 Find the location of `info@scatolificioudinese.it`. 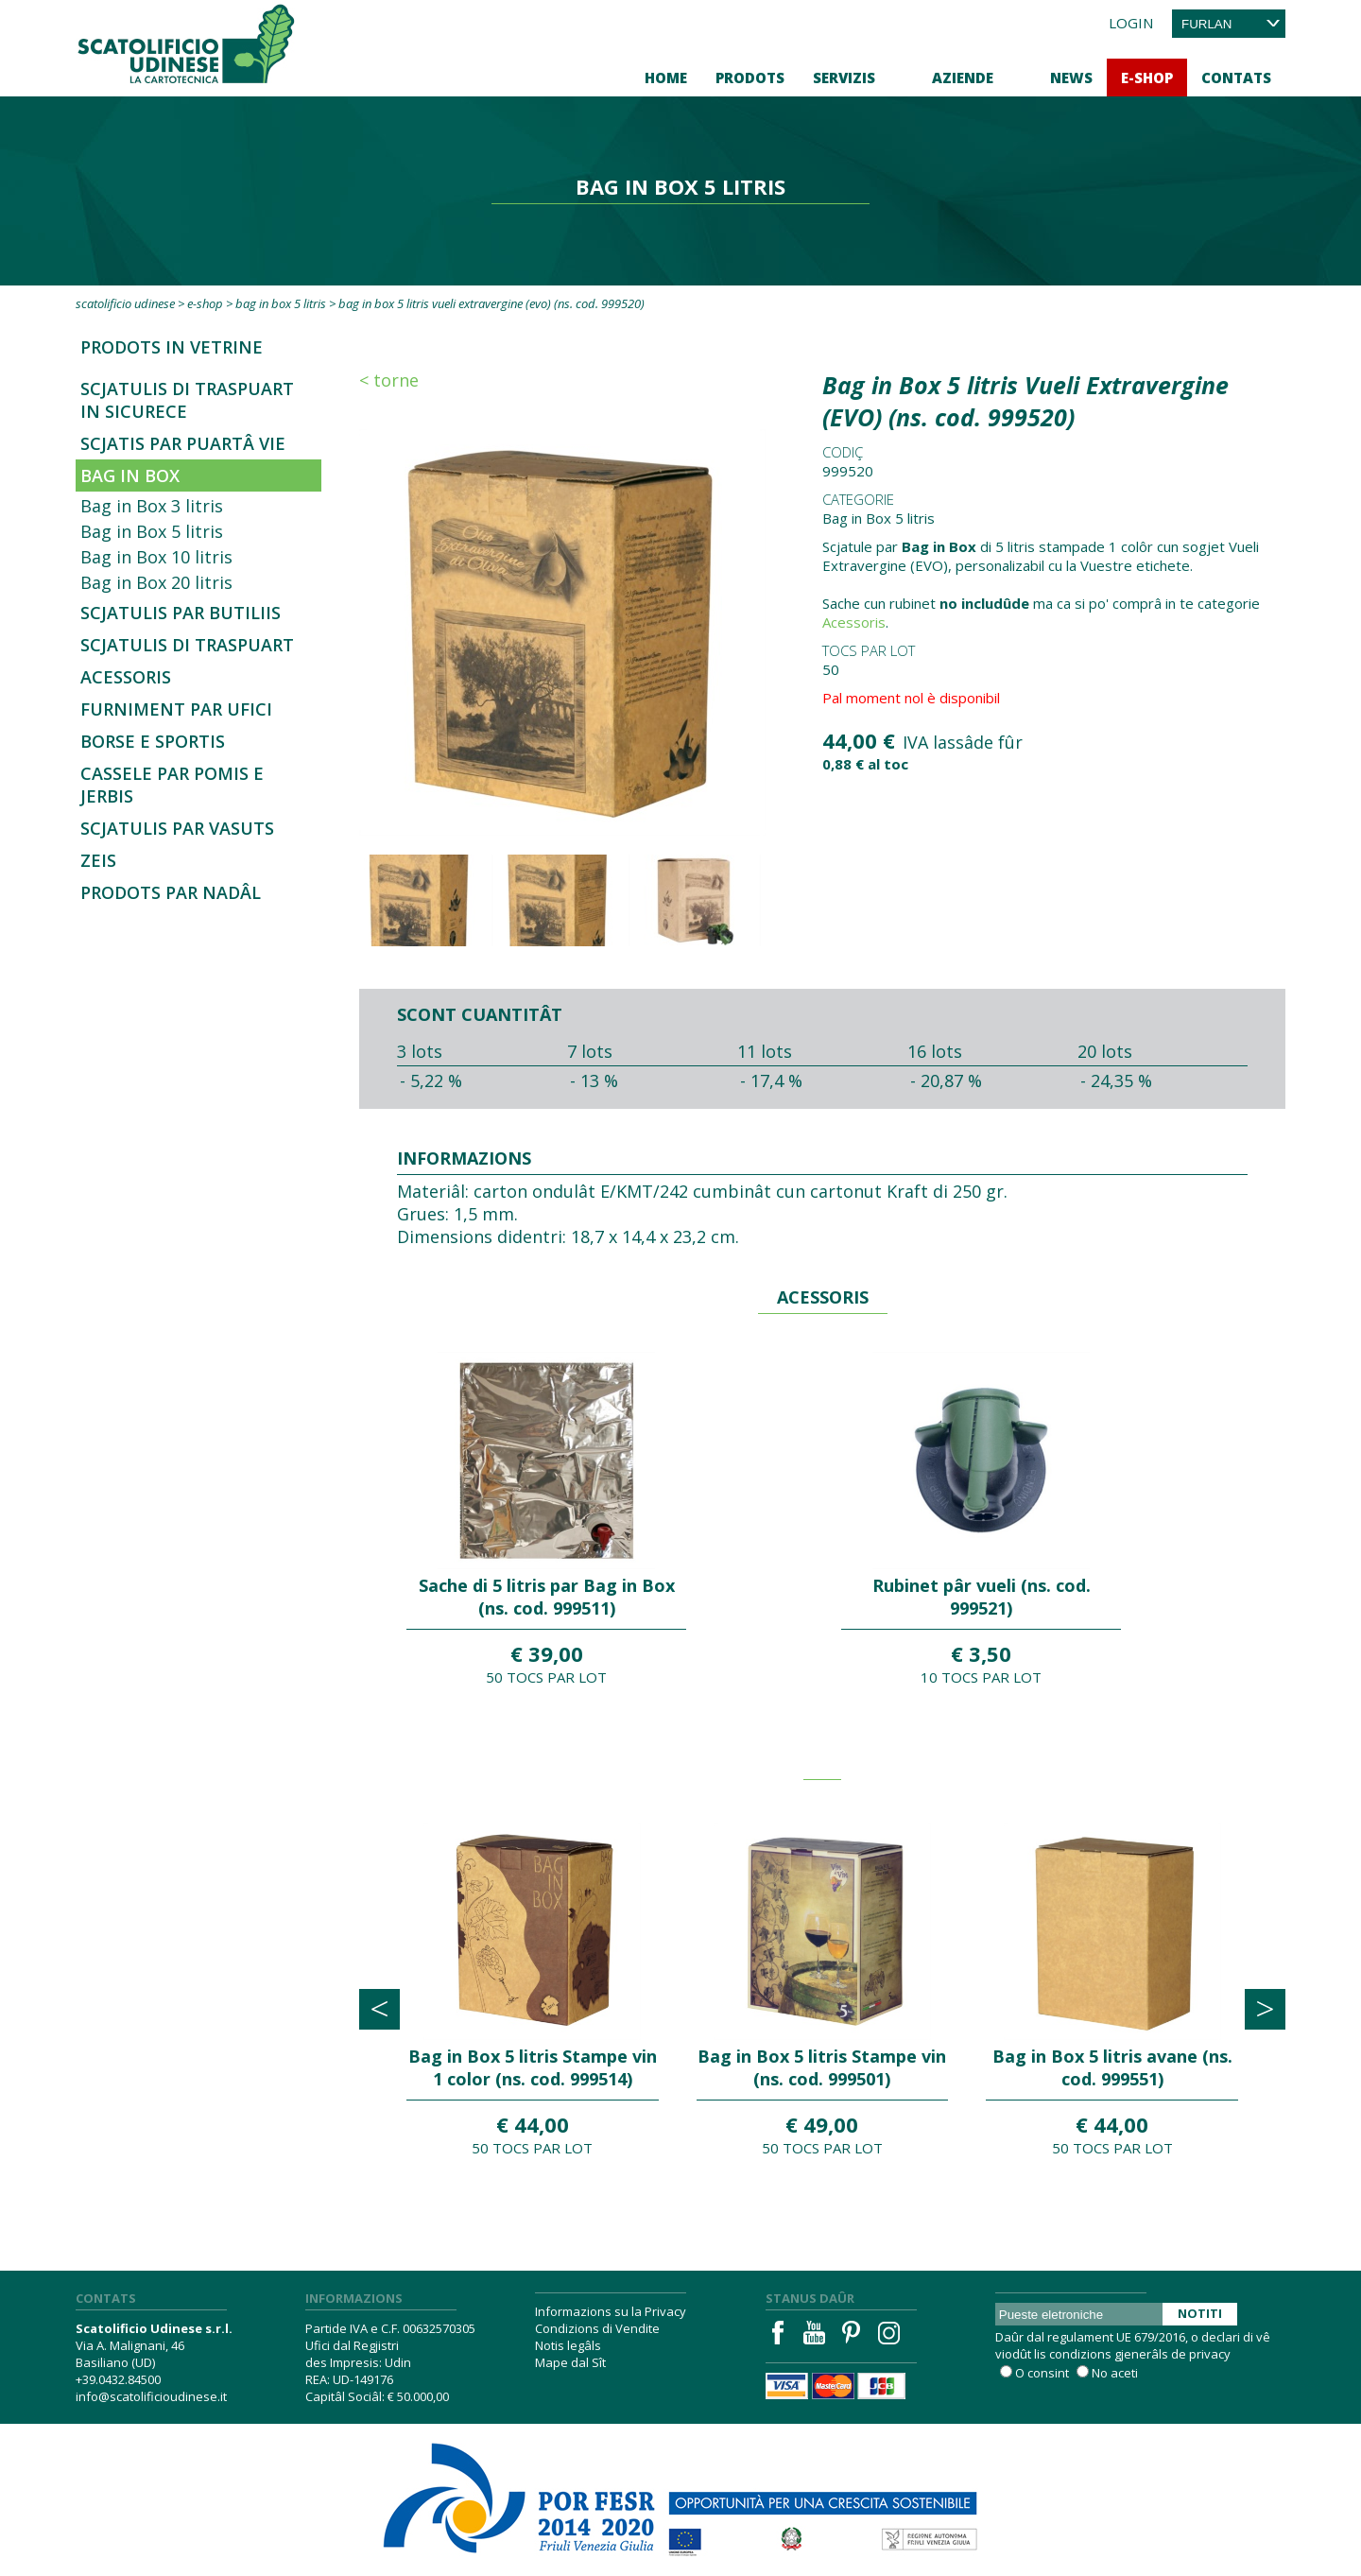

info@scatolificioudinese.it is located at coordinates (151, 2396).